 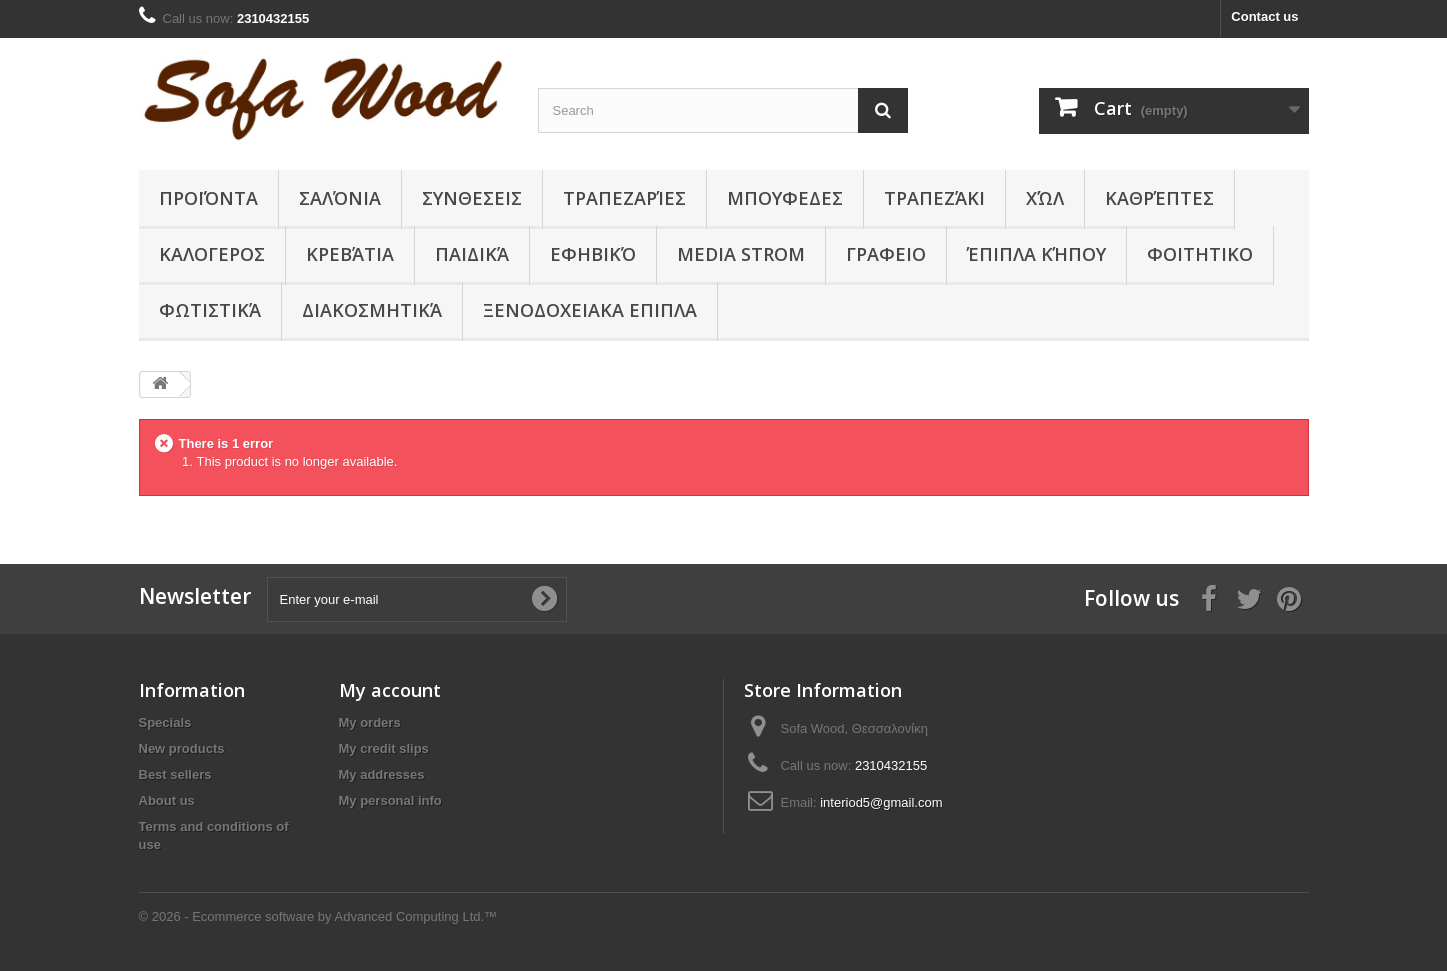 I want to click on Best sellers, so click(x=175, y=774).